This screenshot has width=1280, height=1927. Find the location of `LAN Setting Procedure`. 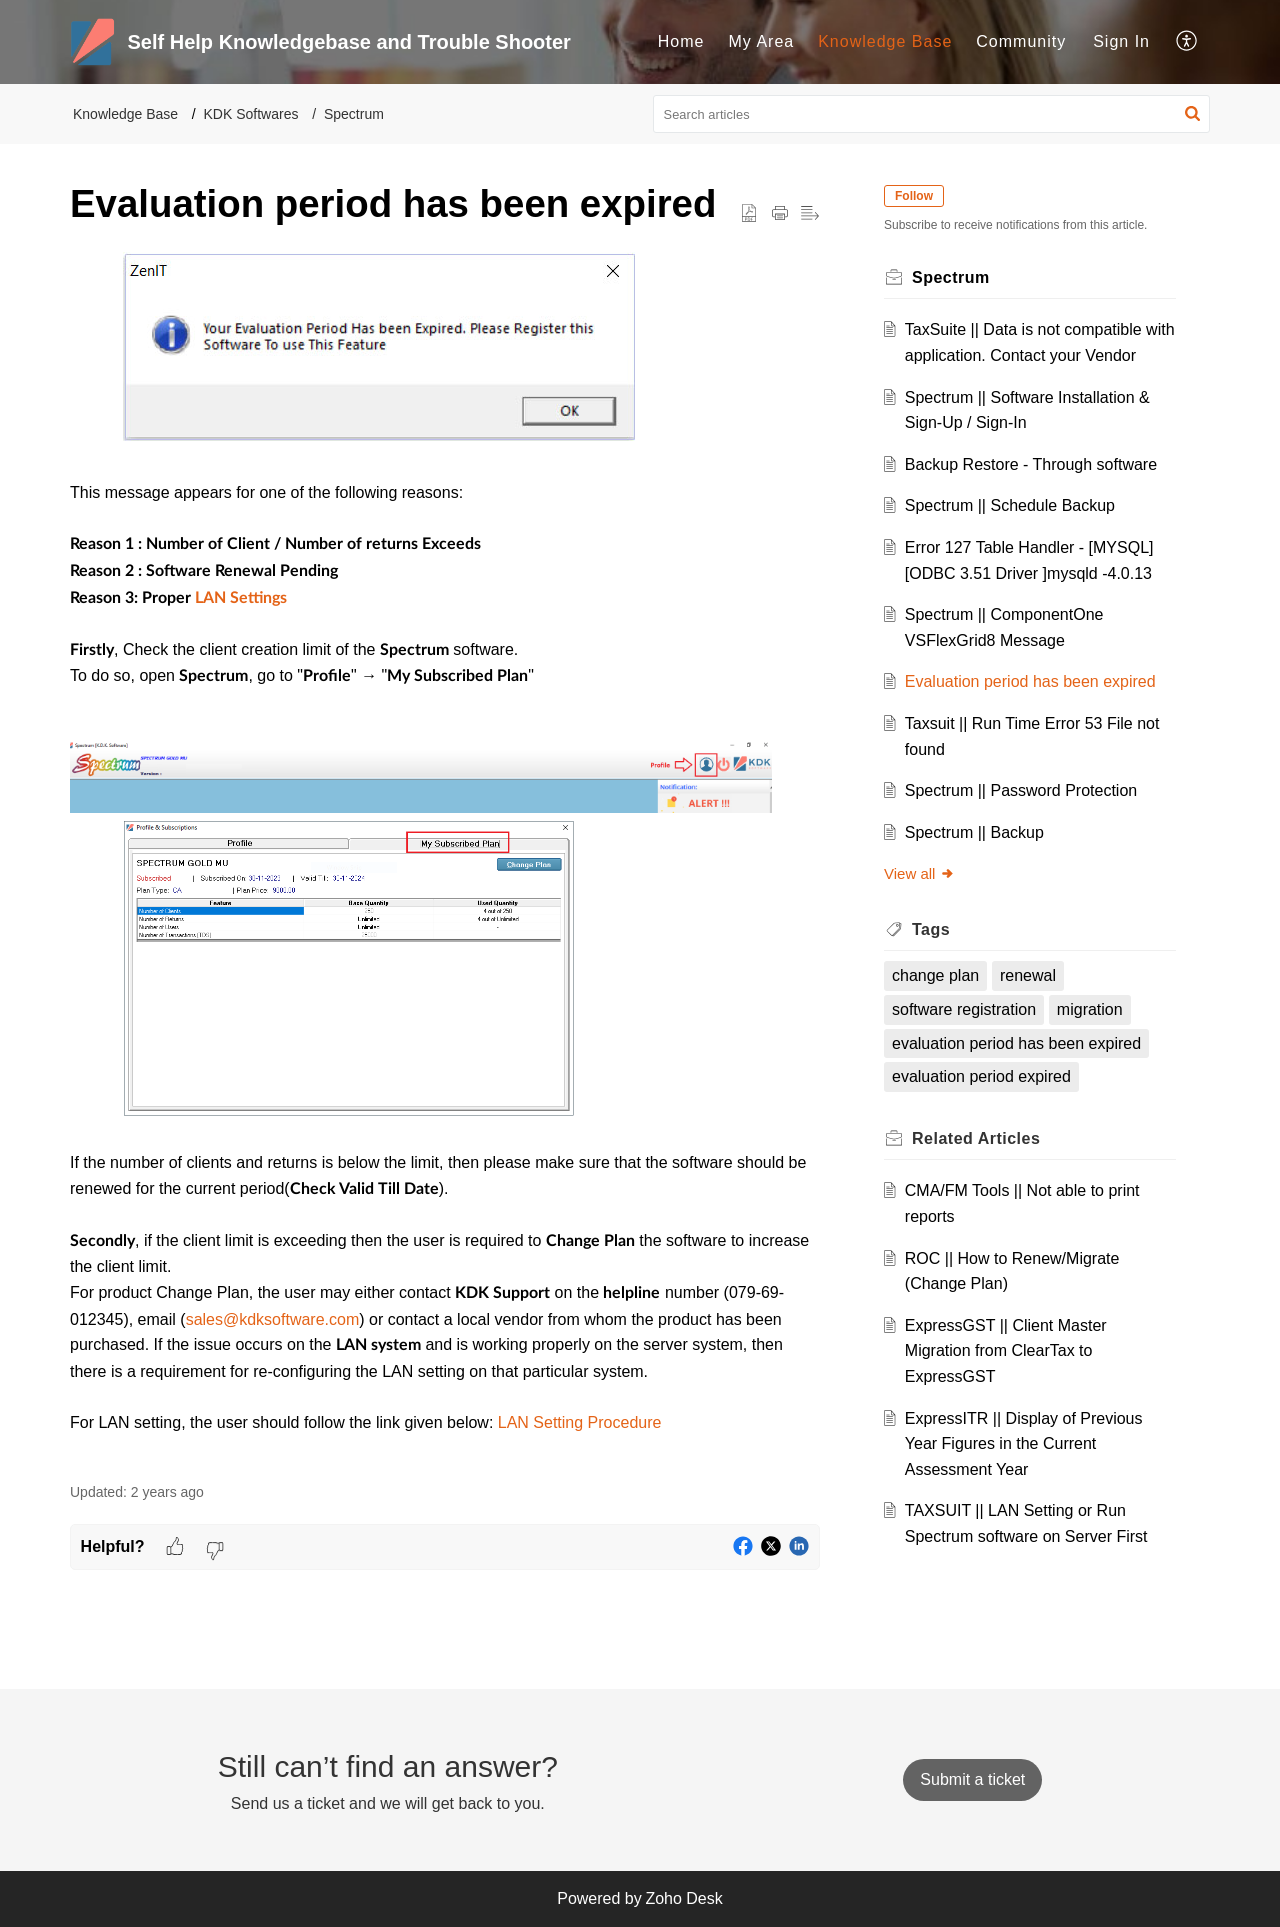

LAN Setting Procedure is located at coordinates (580, 1422).